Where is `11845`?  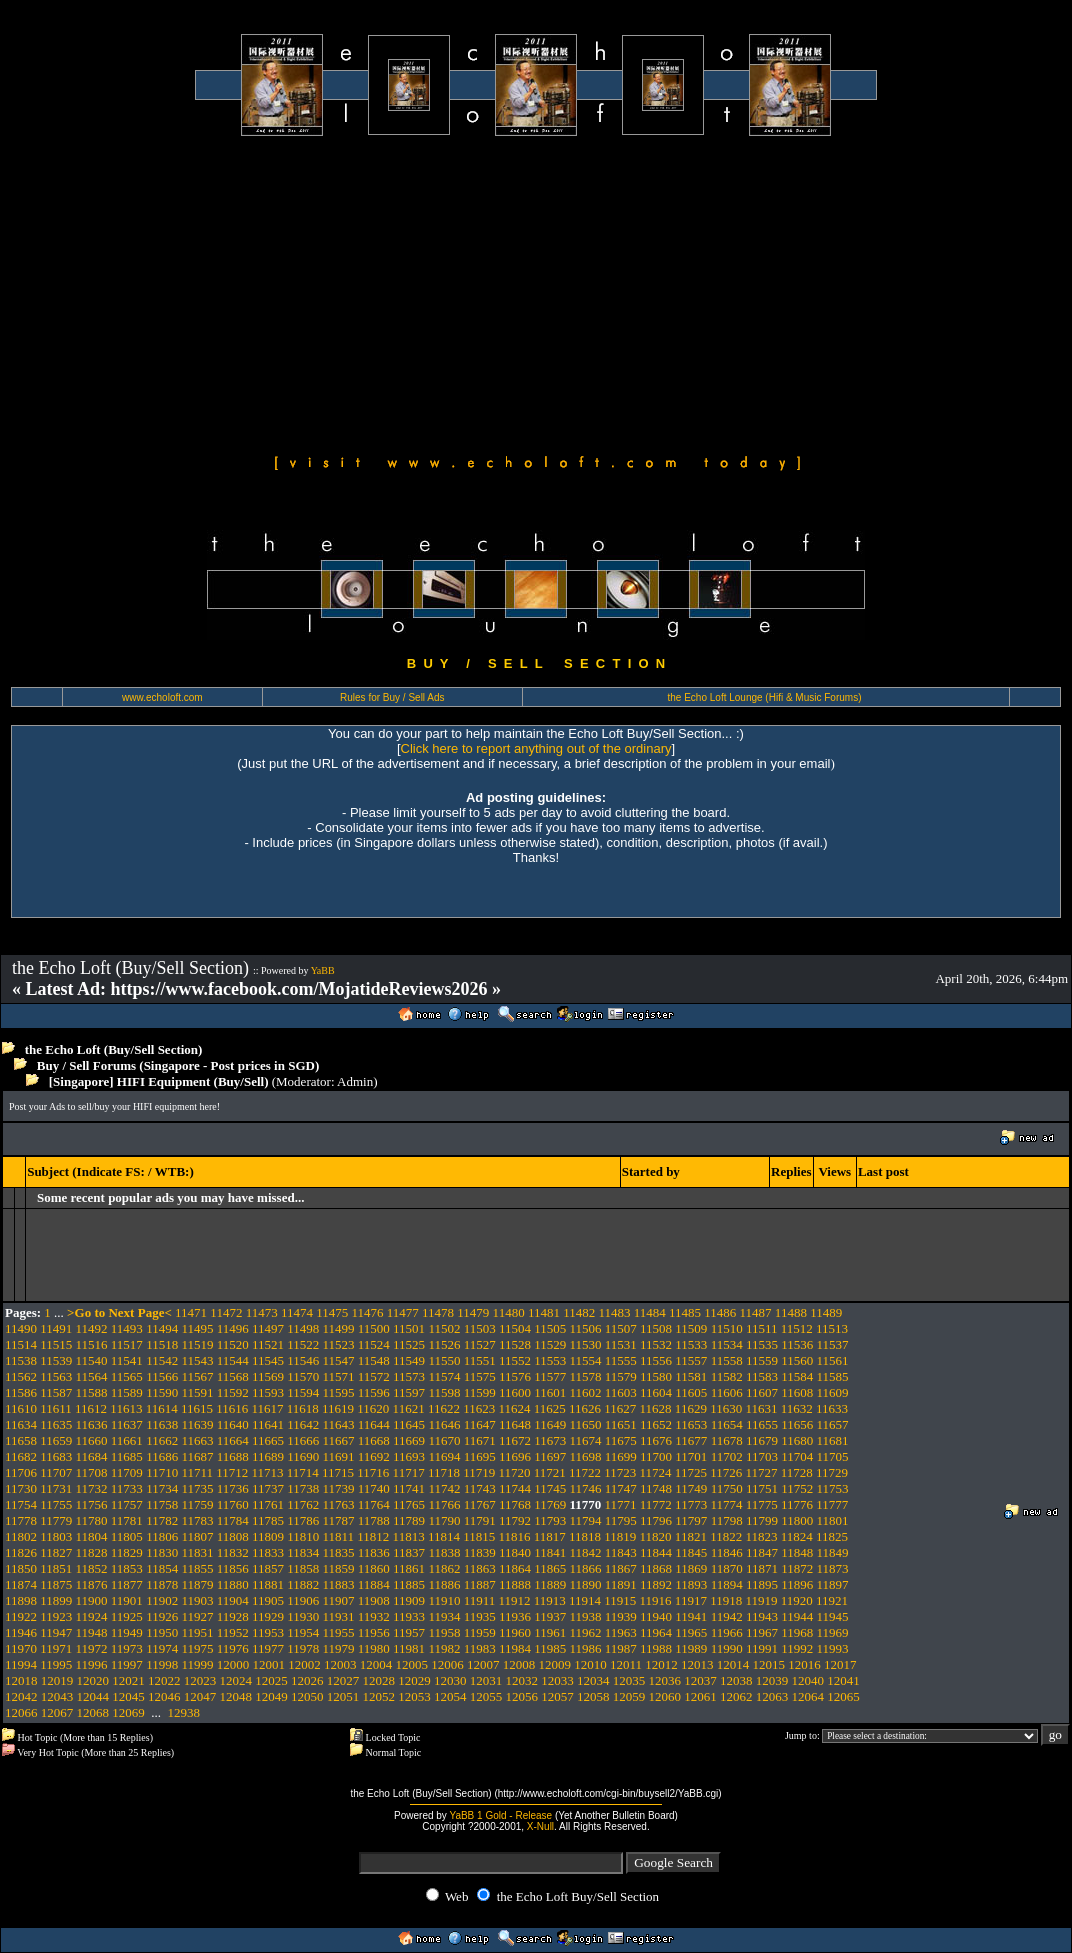
11845 is located at coordinates (691, 1552).